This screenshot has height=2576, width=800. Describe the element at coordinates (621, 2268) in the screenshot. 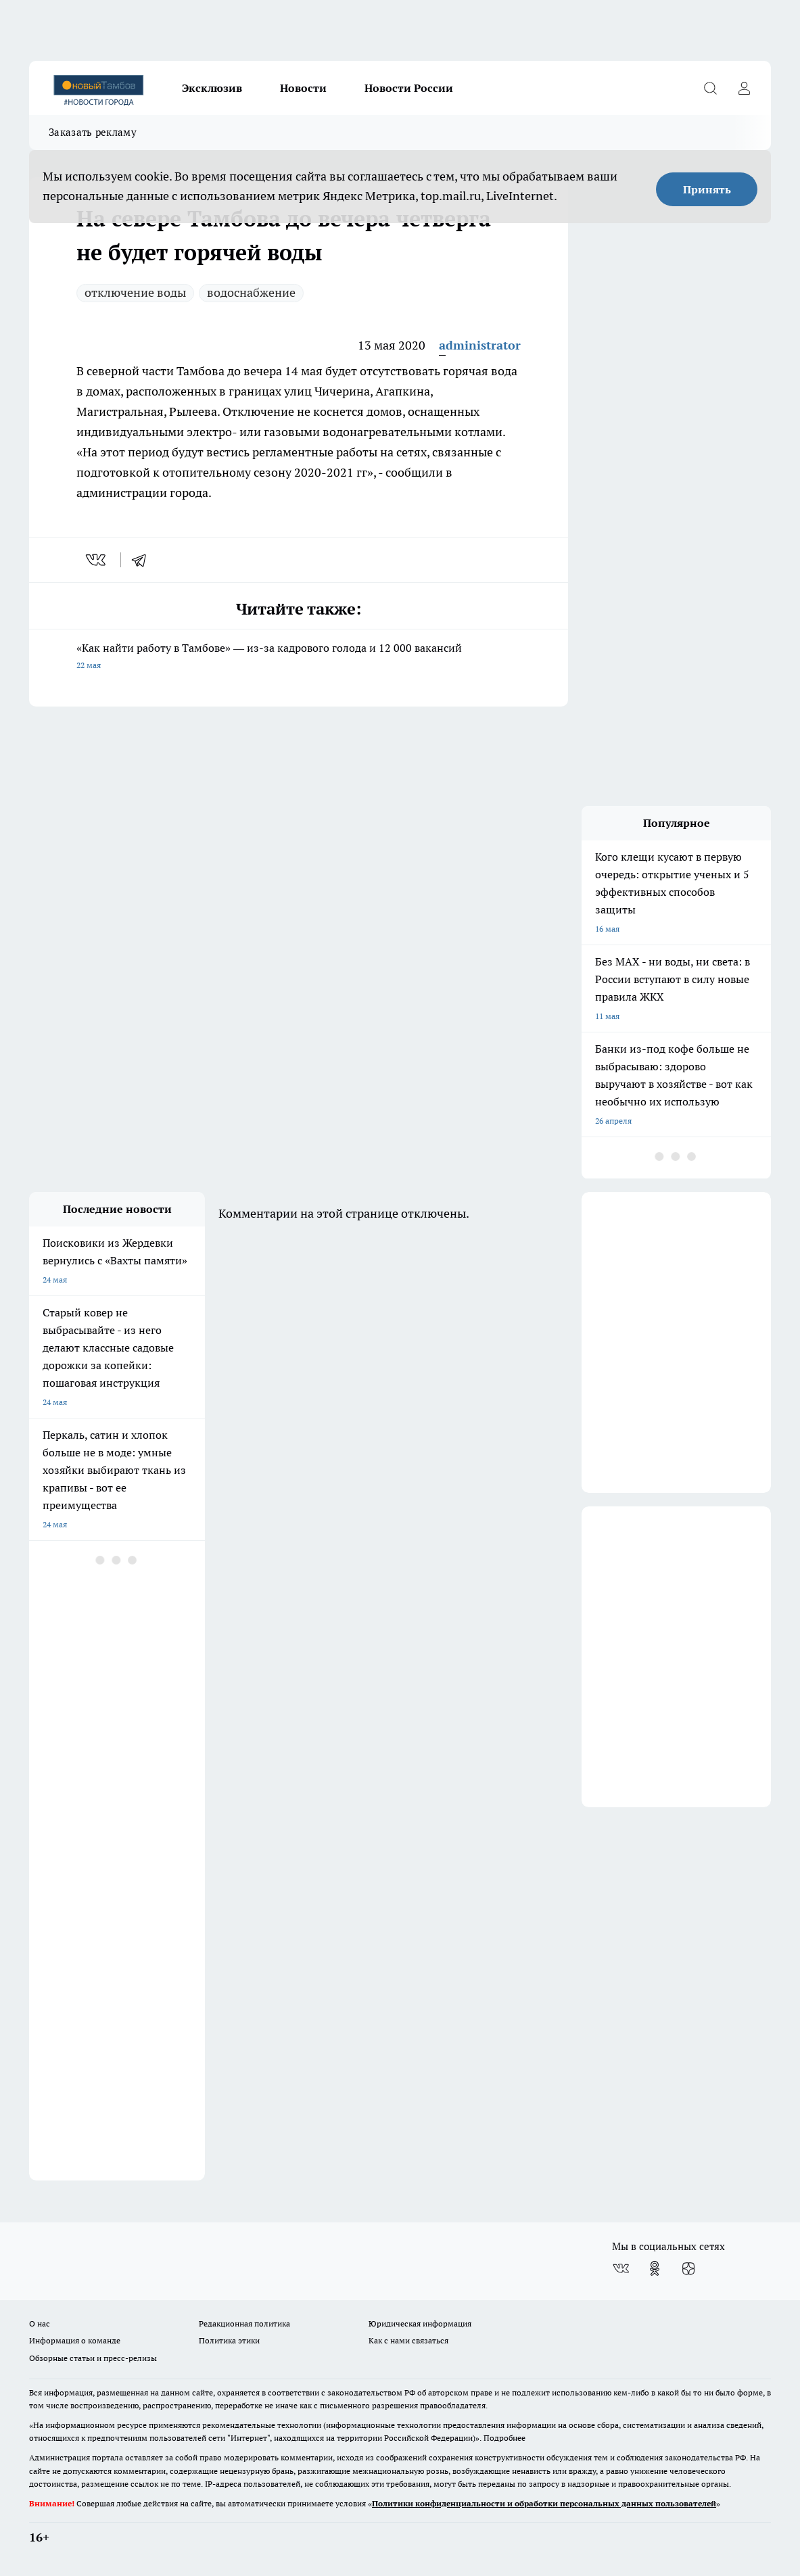

I see `[Группа ВКонтакте]` at that location.